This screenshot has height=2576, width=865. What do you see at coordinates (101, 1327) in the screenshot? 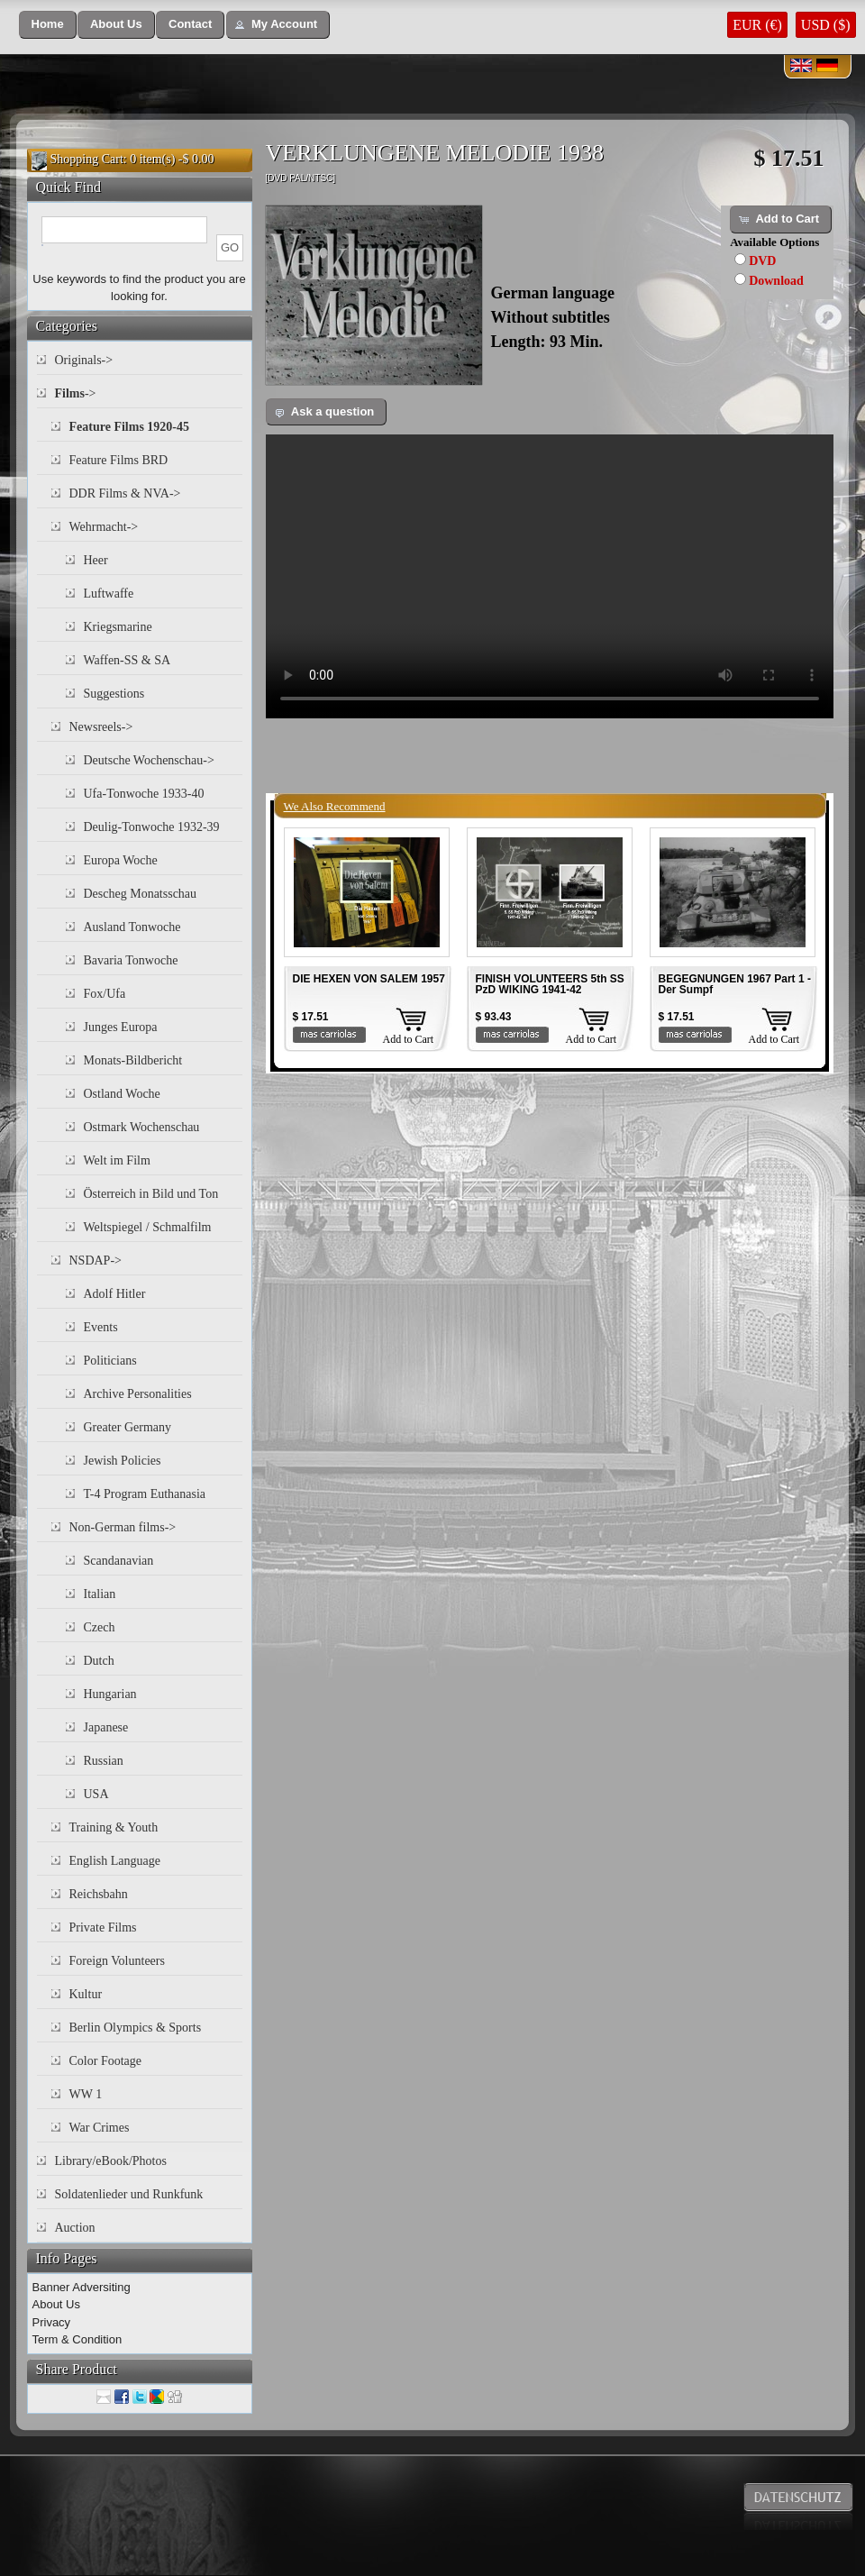
I see `Events` at bounding box center [101, 1327].